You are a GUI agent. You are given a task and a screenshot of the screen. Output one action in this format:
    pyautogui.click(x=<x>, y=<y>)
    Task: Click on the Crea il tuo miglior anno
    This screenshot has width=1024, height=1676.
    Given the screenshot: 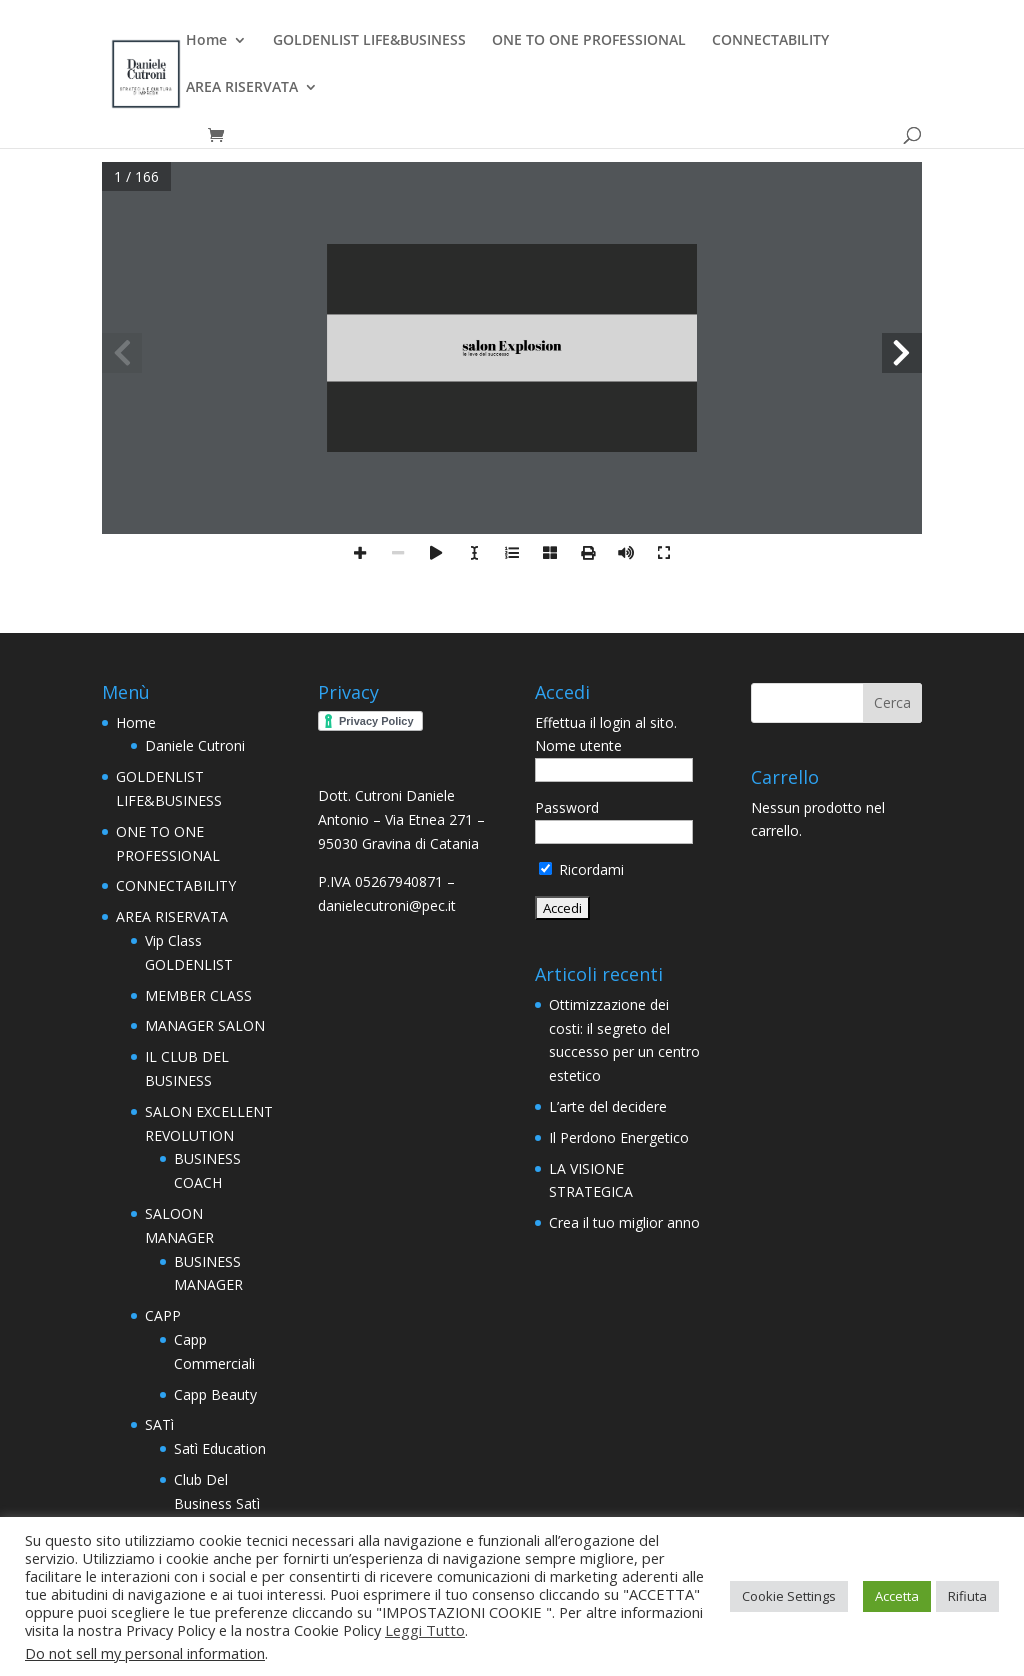 What is the action you would take?
    pyautogui.click(x=624, y=1222)
    